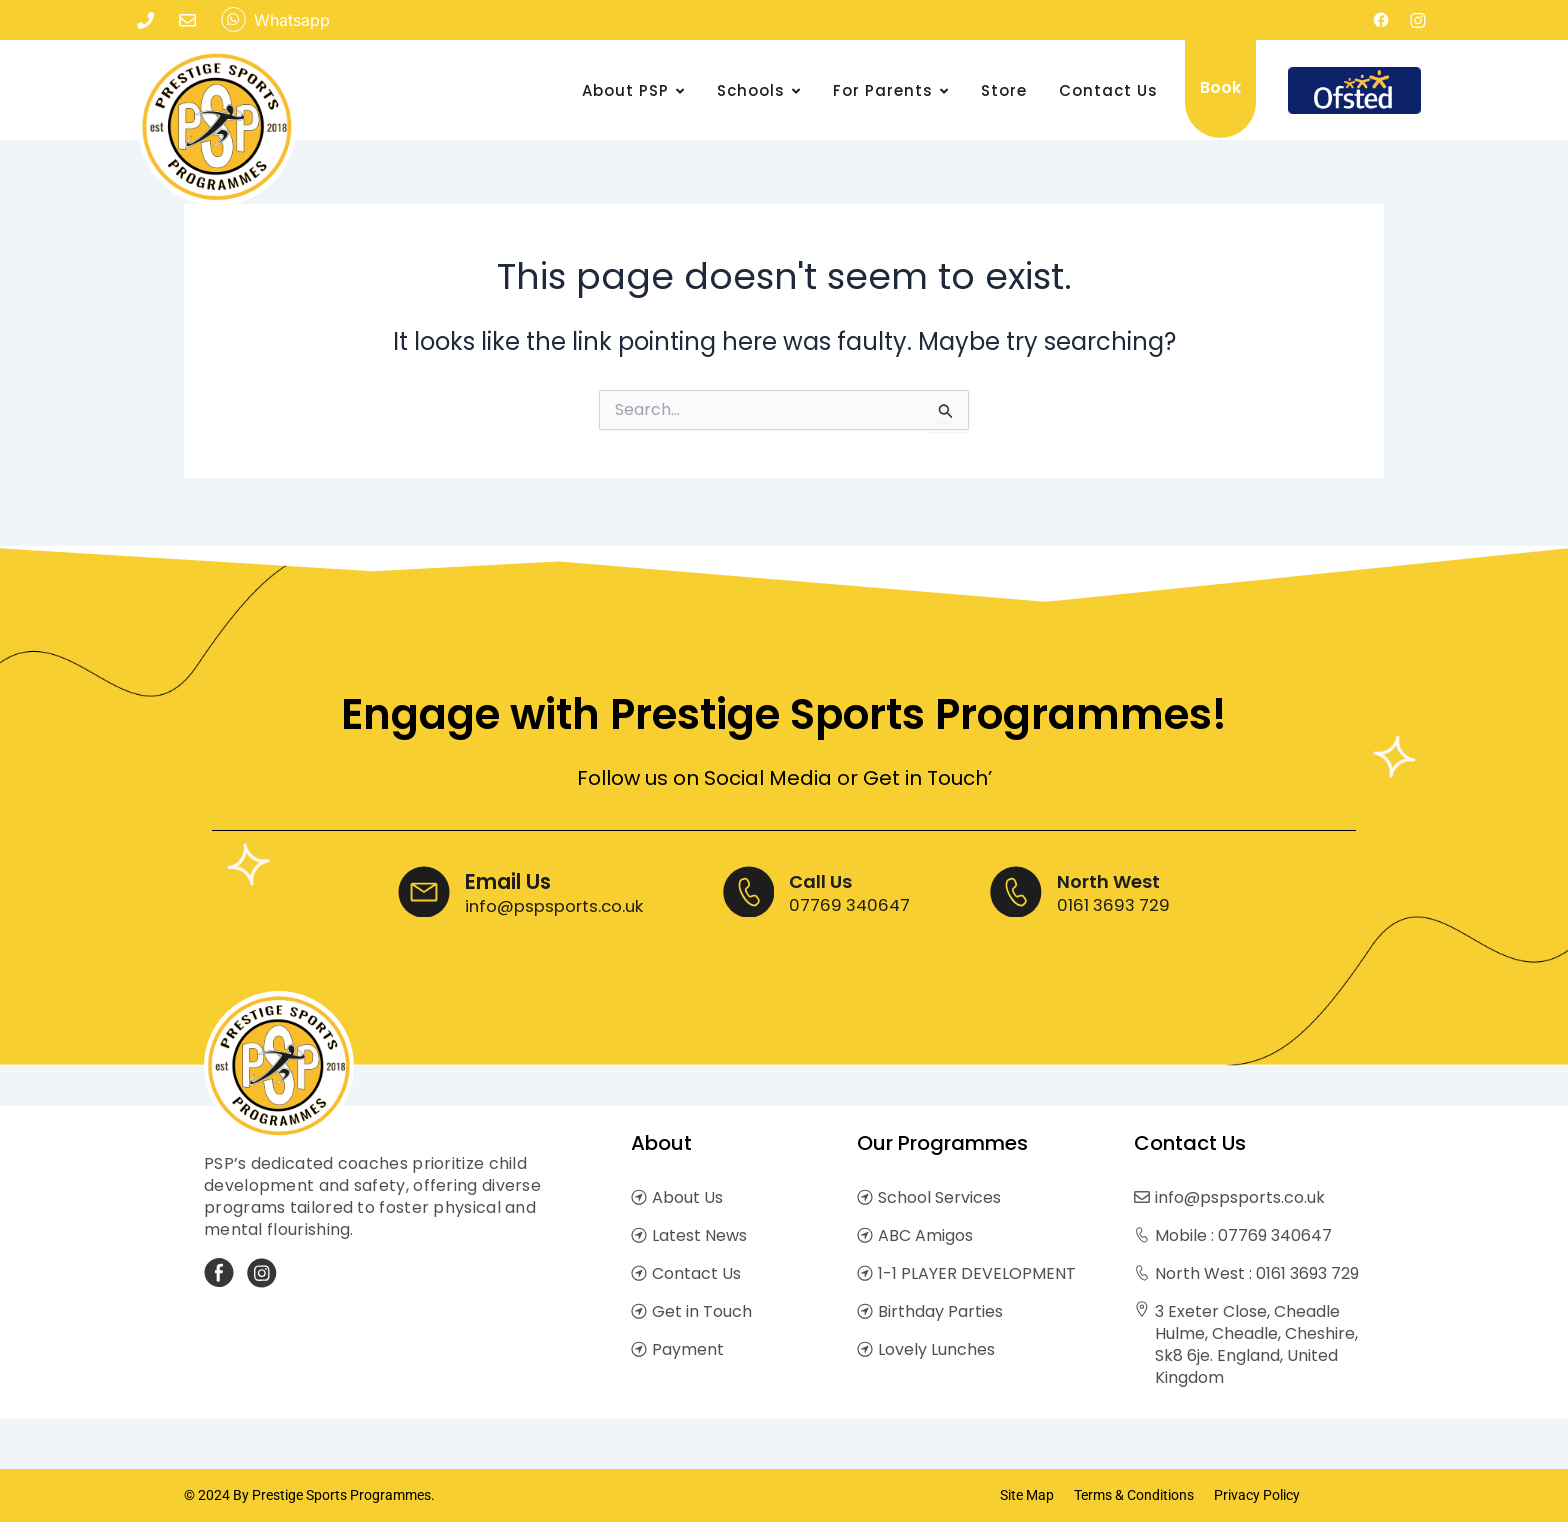 This screenshot has height=1522, width=1568. I want to click on [Email Us], so click(404, 893).